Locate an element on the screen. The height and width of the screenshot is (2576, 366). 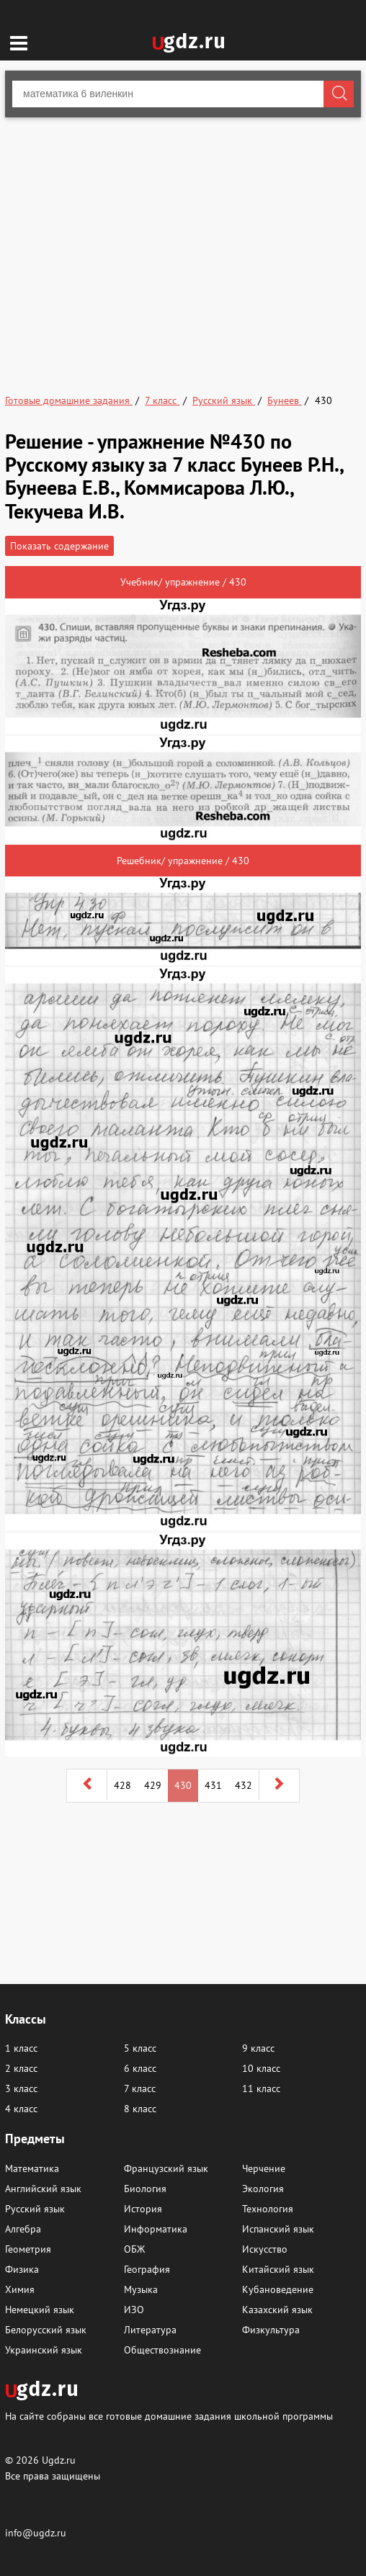
4 класс is located at coordinates (21, 2108).